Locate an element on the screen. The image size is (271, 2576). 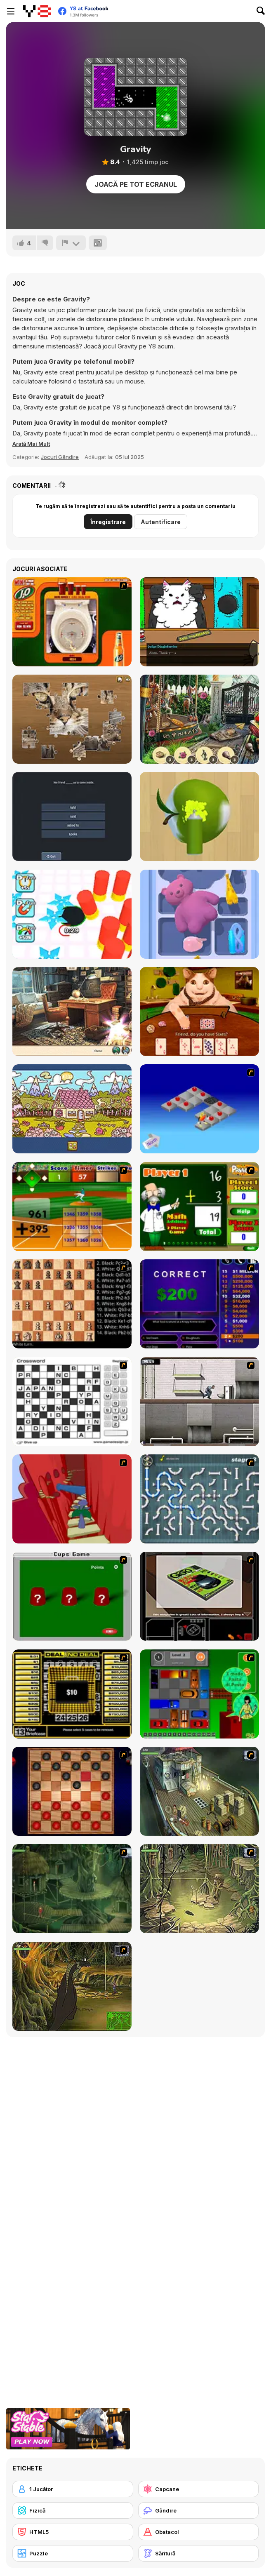
[Gândire] is located at coordinates (198, 2510).